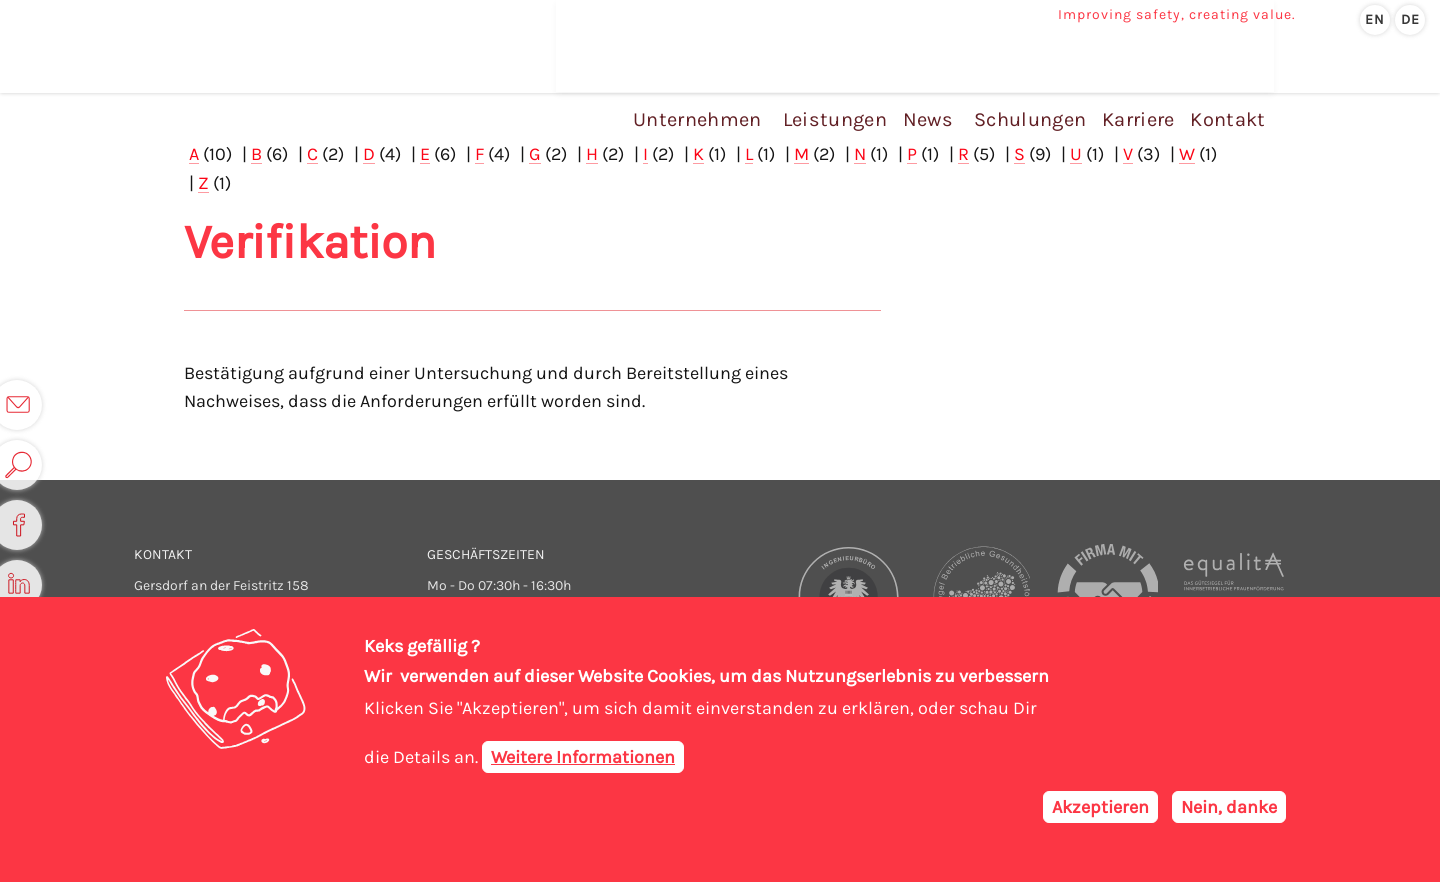  I want to click on Kontakt, so click(1223, 78).